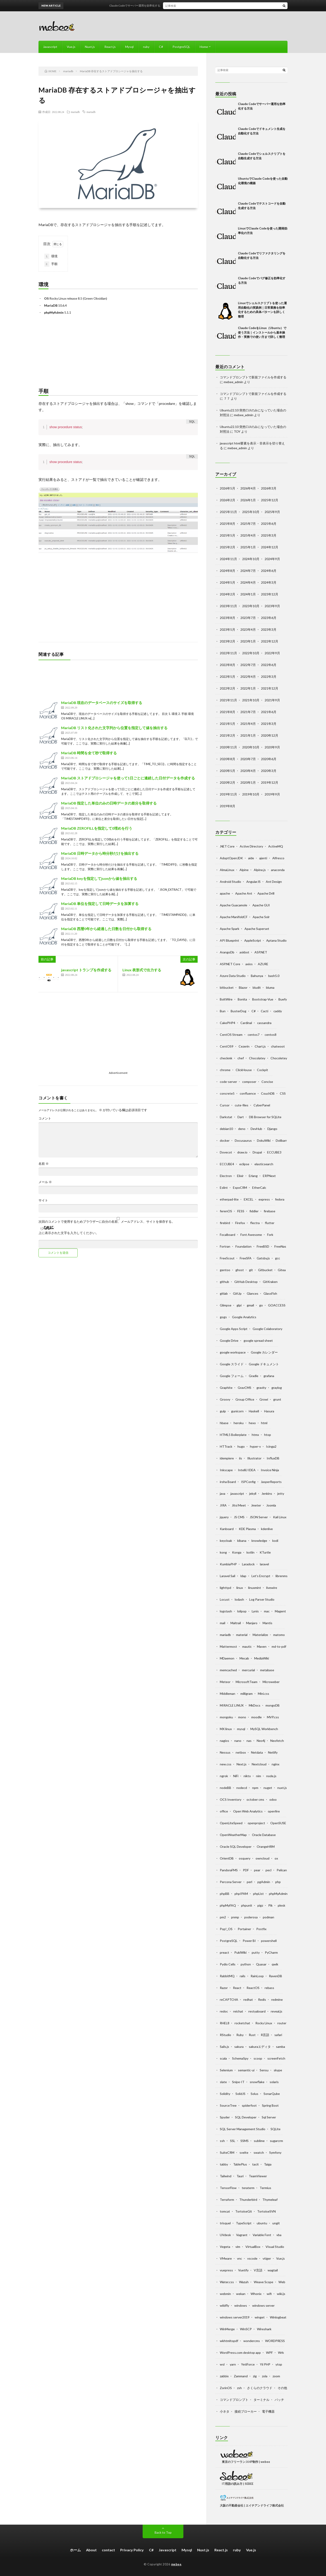 The height and width of the screenshot is (2576, 326). Describe the element at coordinates (276, 940) in the screenshot. I see `Aptana Studio` at that location.